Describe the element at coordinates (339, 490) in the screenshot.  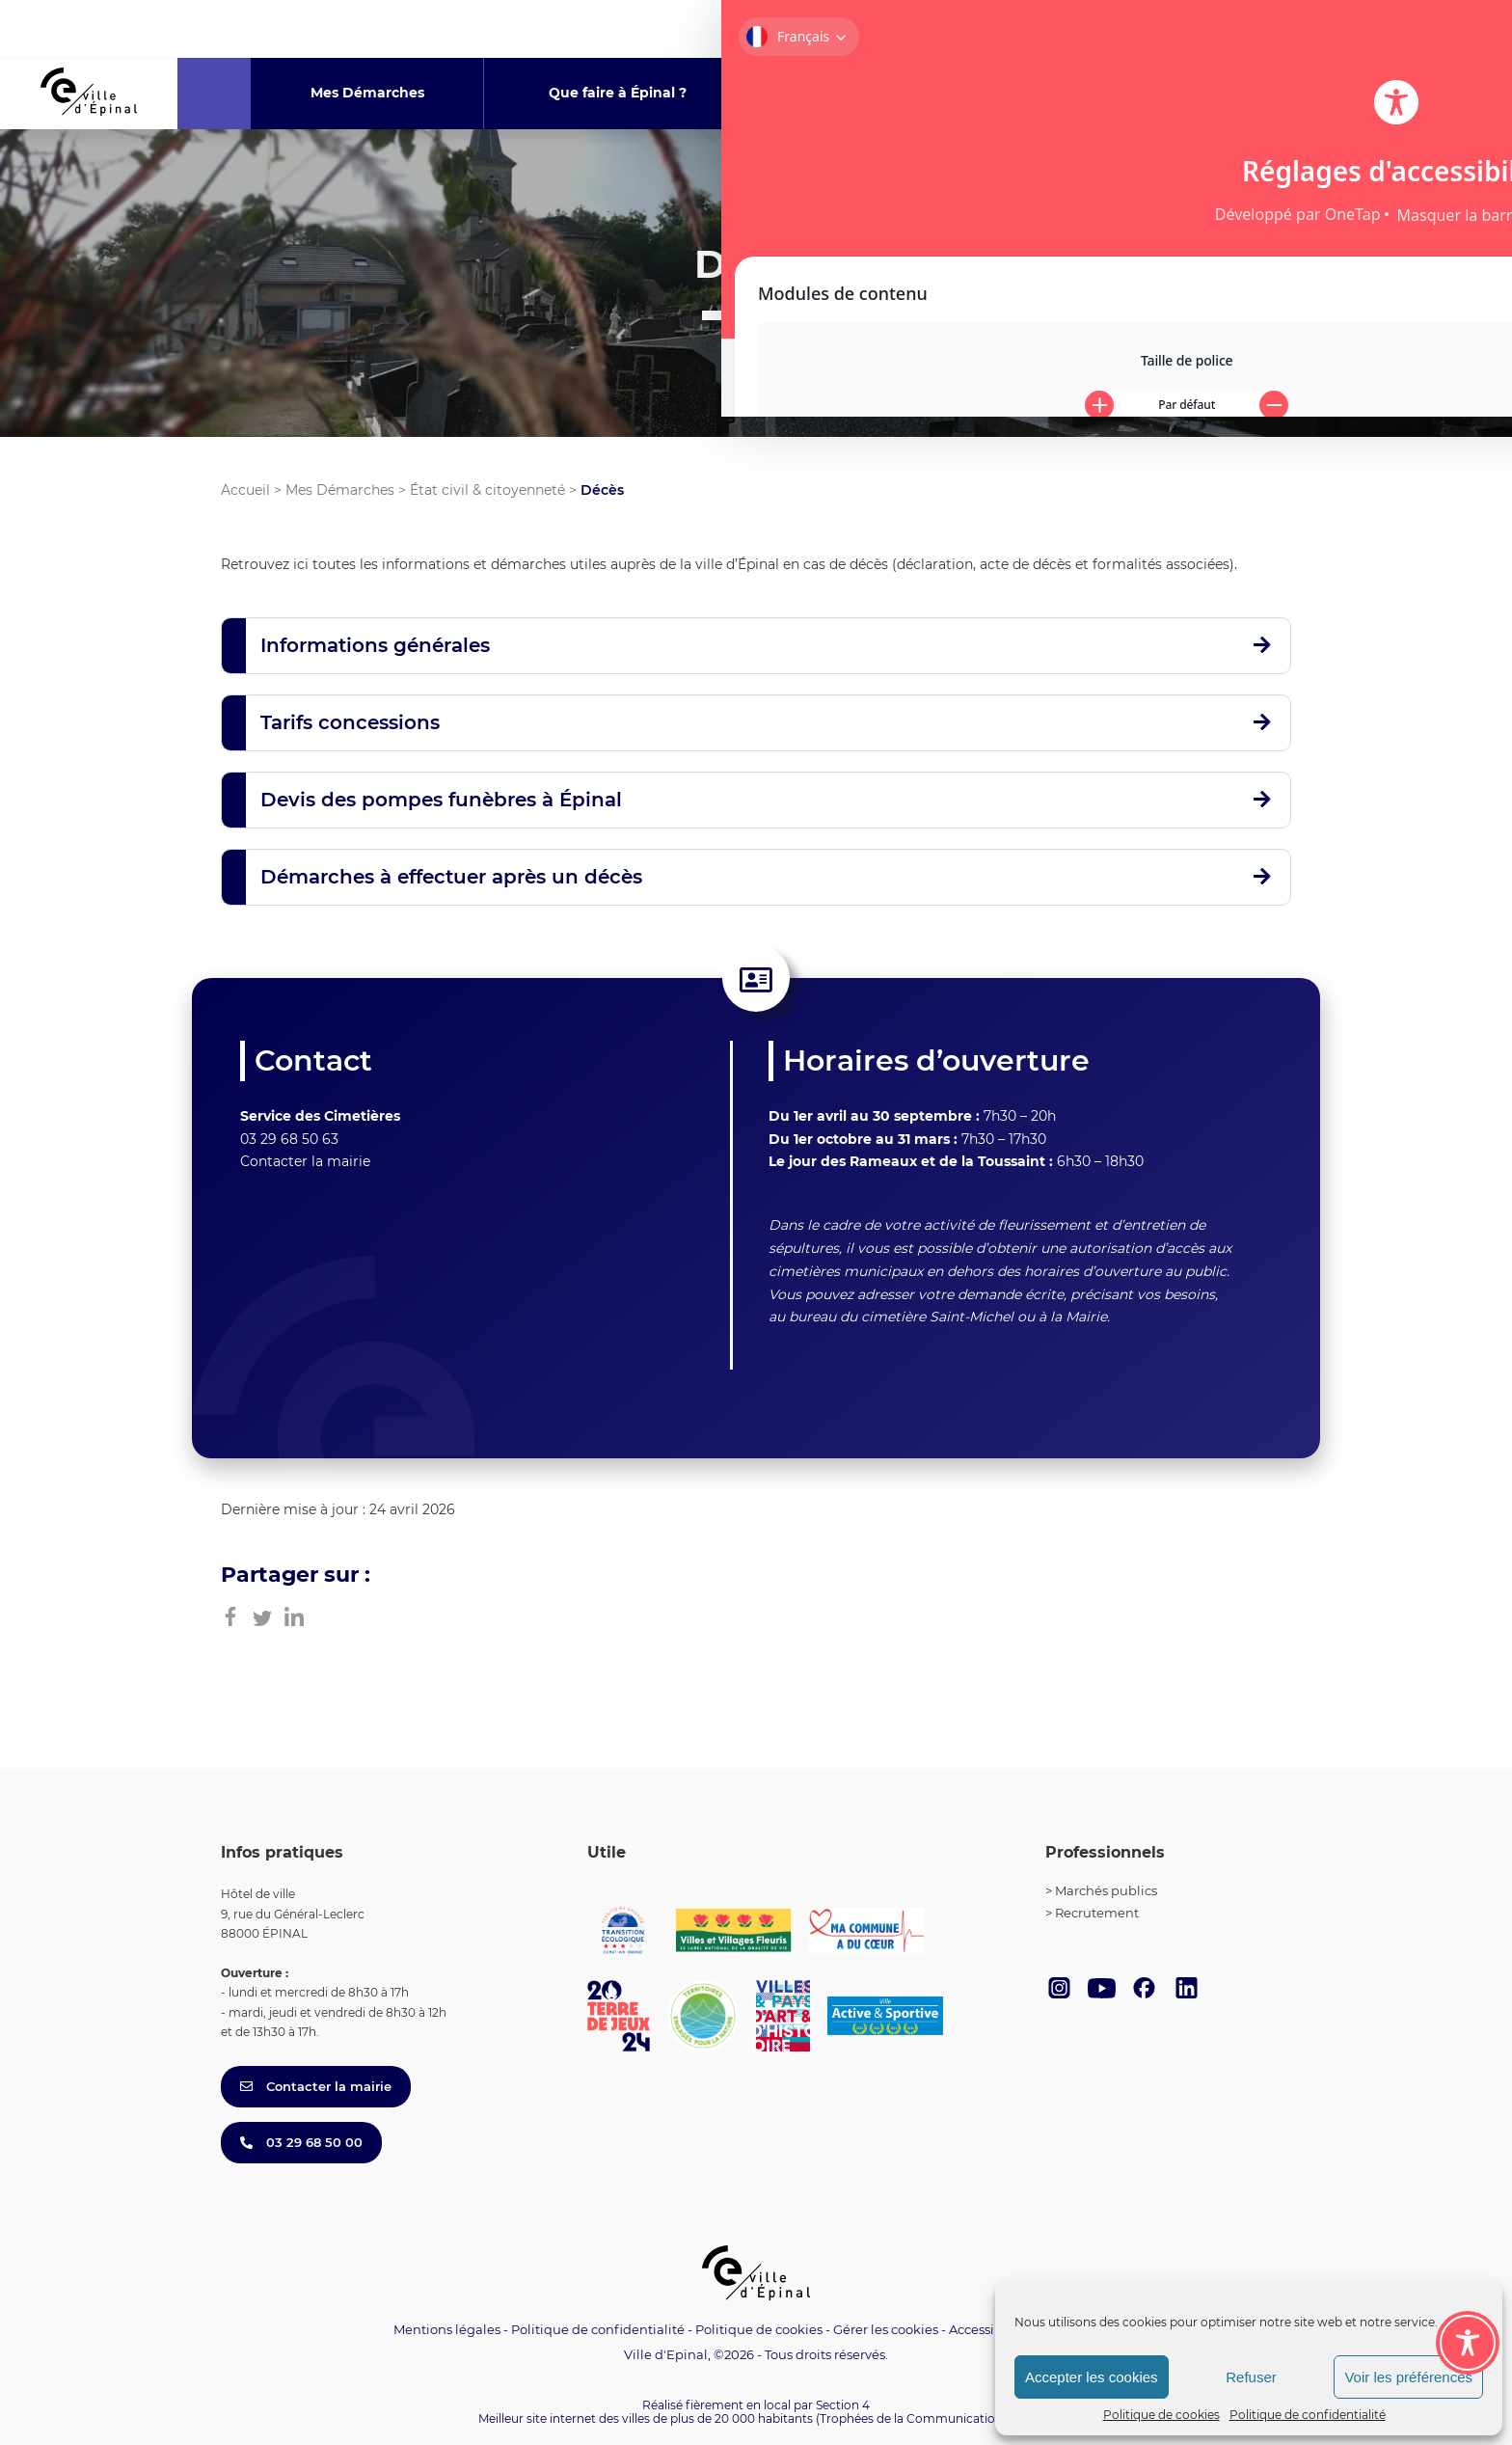
I see `Mes Démarches` at that location.